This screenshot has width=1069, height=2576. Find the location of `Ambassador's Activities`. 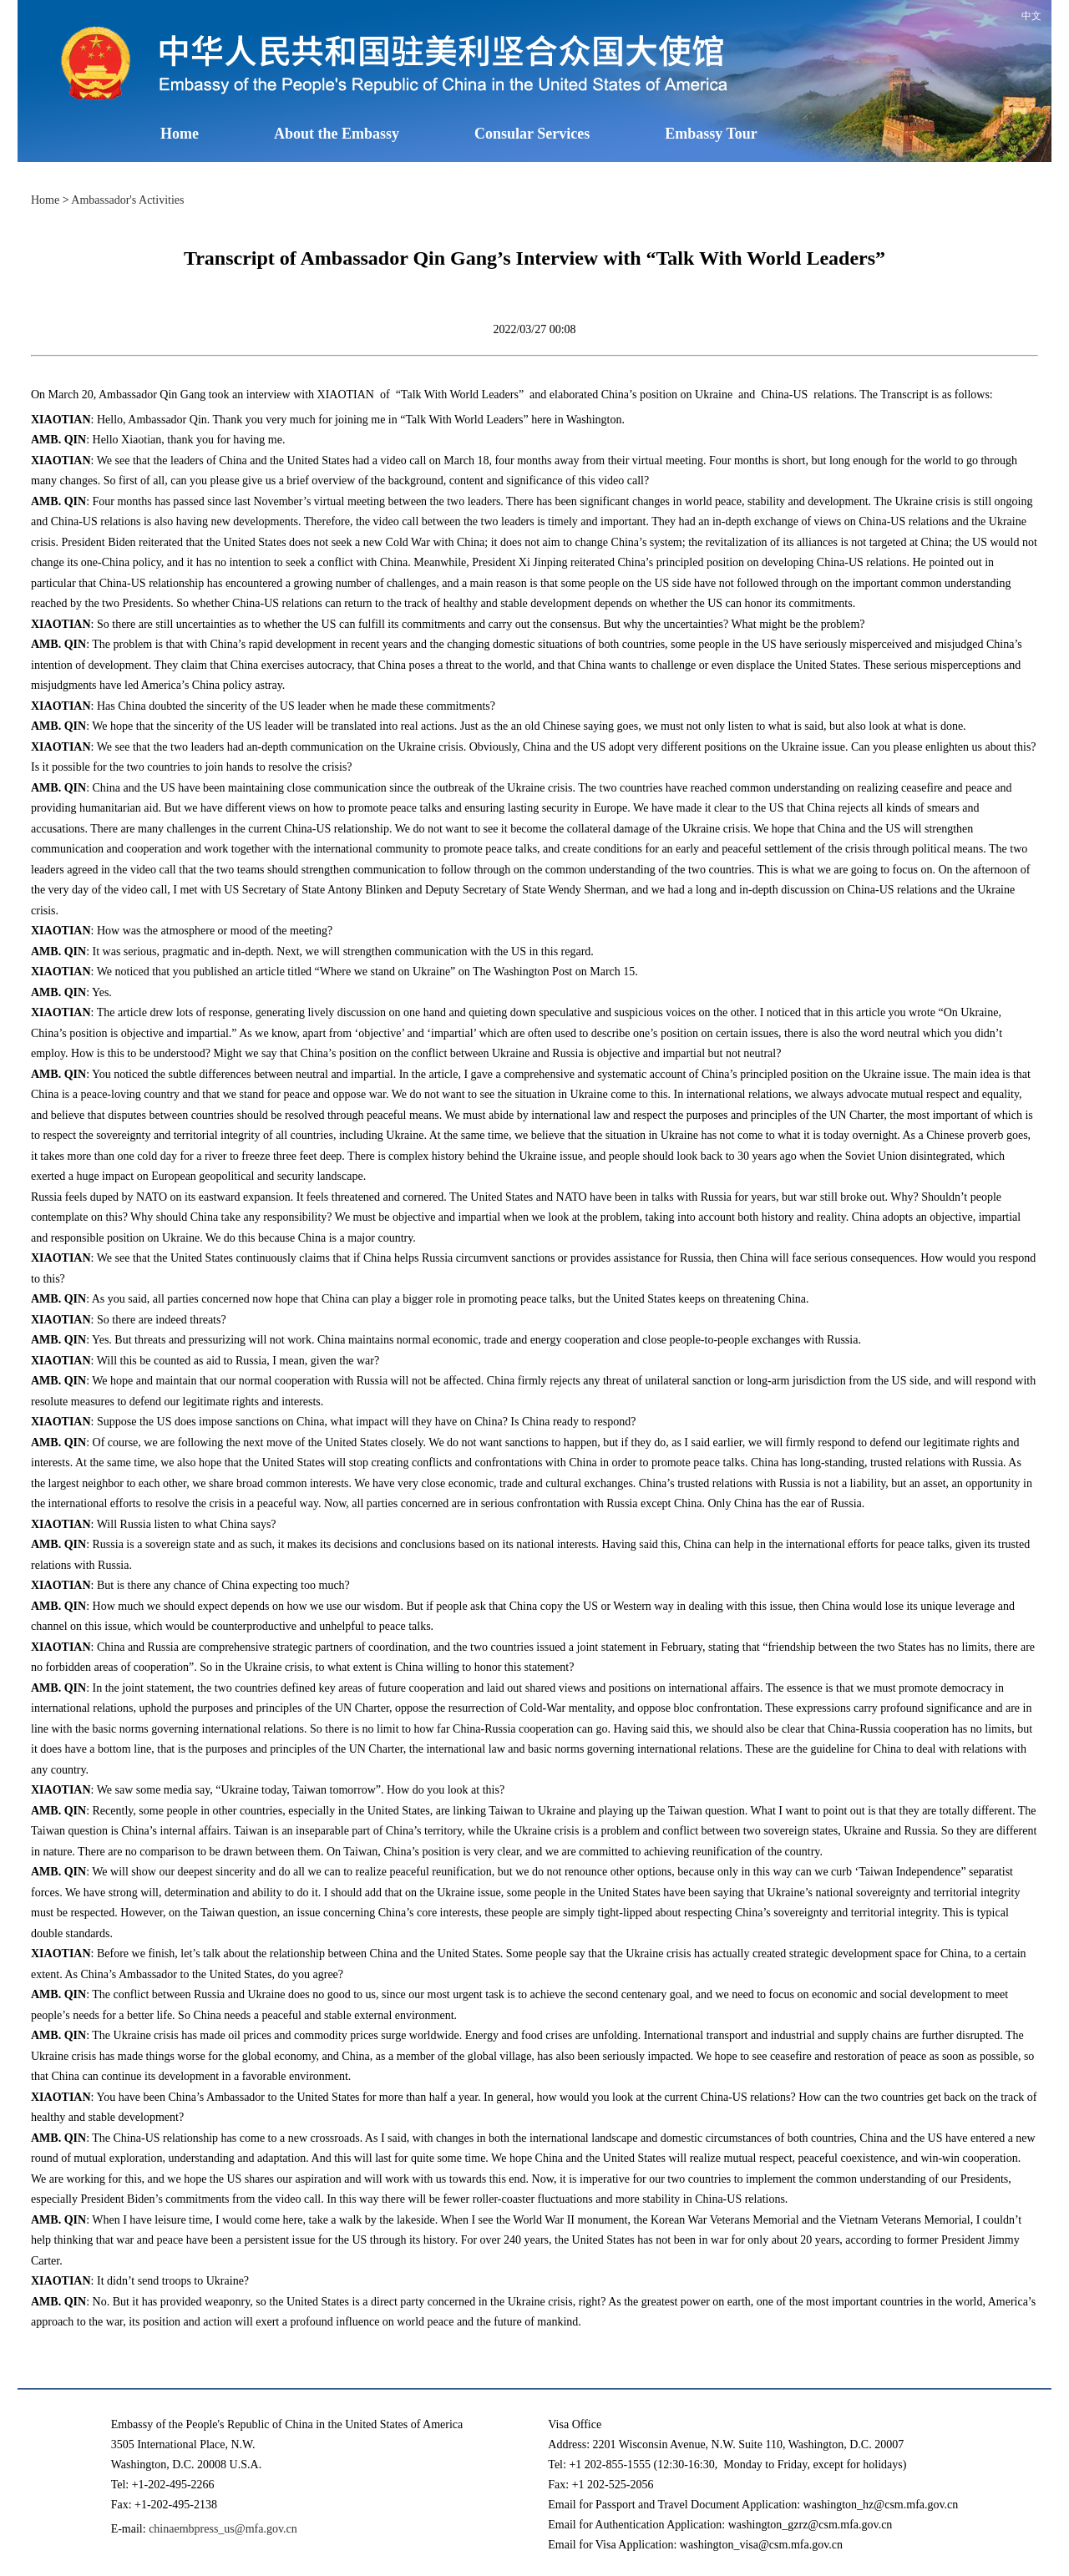

Ambassador's Activities is located at coordinates (127, 200).